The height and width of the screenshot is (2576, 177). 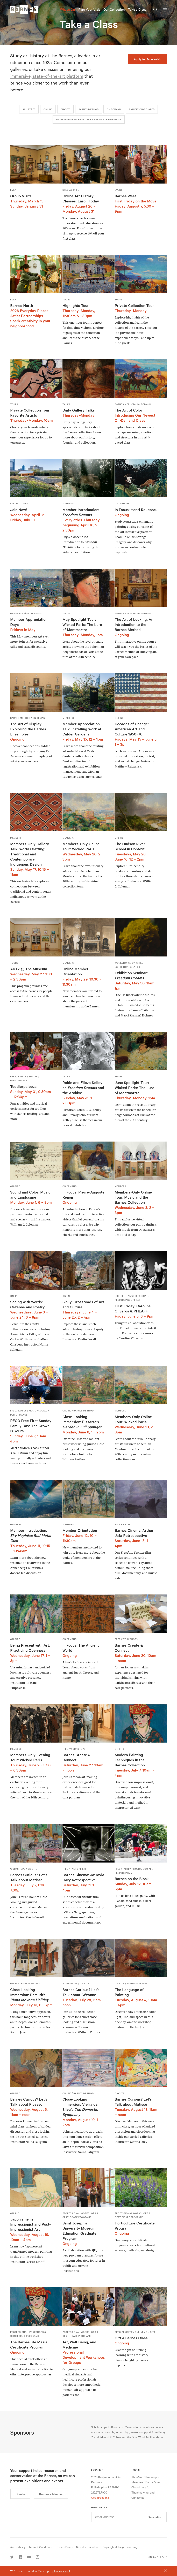 What do you see at coordinates (28, 968) in the screenshot?
I see `ARTZ @ The Museum` at bounding box center [28, 968].